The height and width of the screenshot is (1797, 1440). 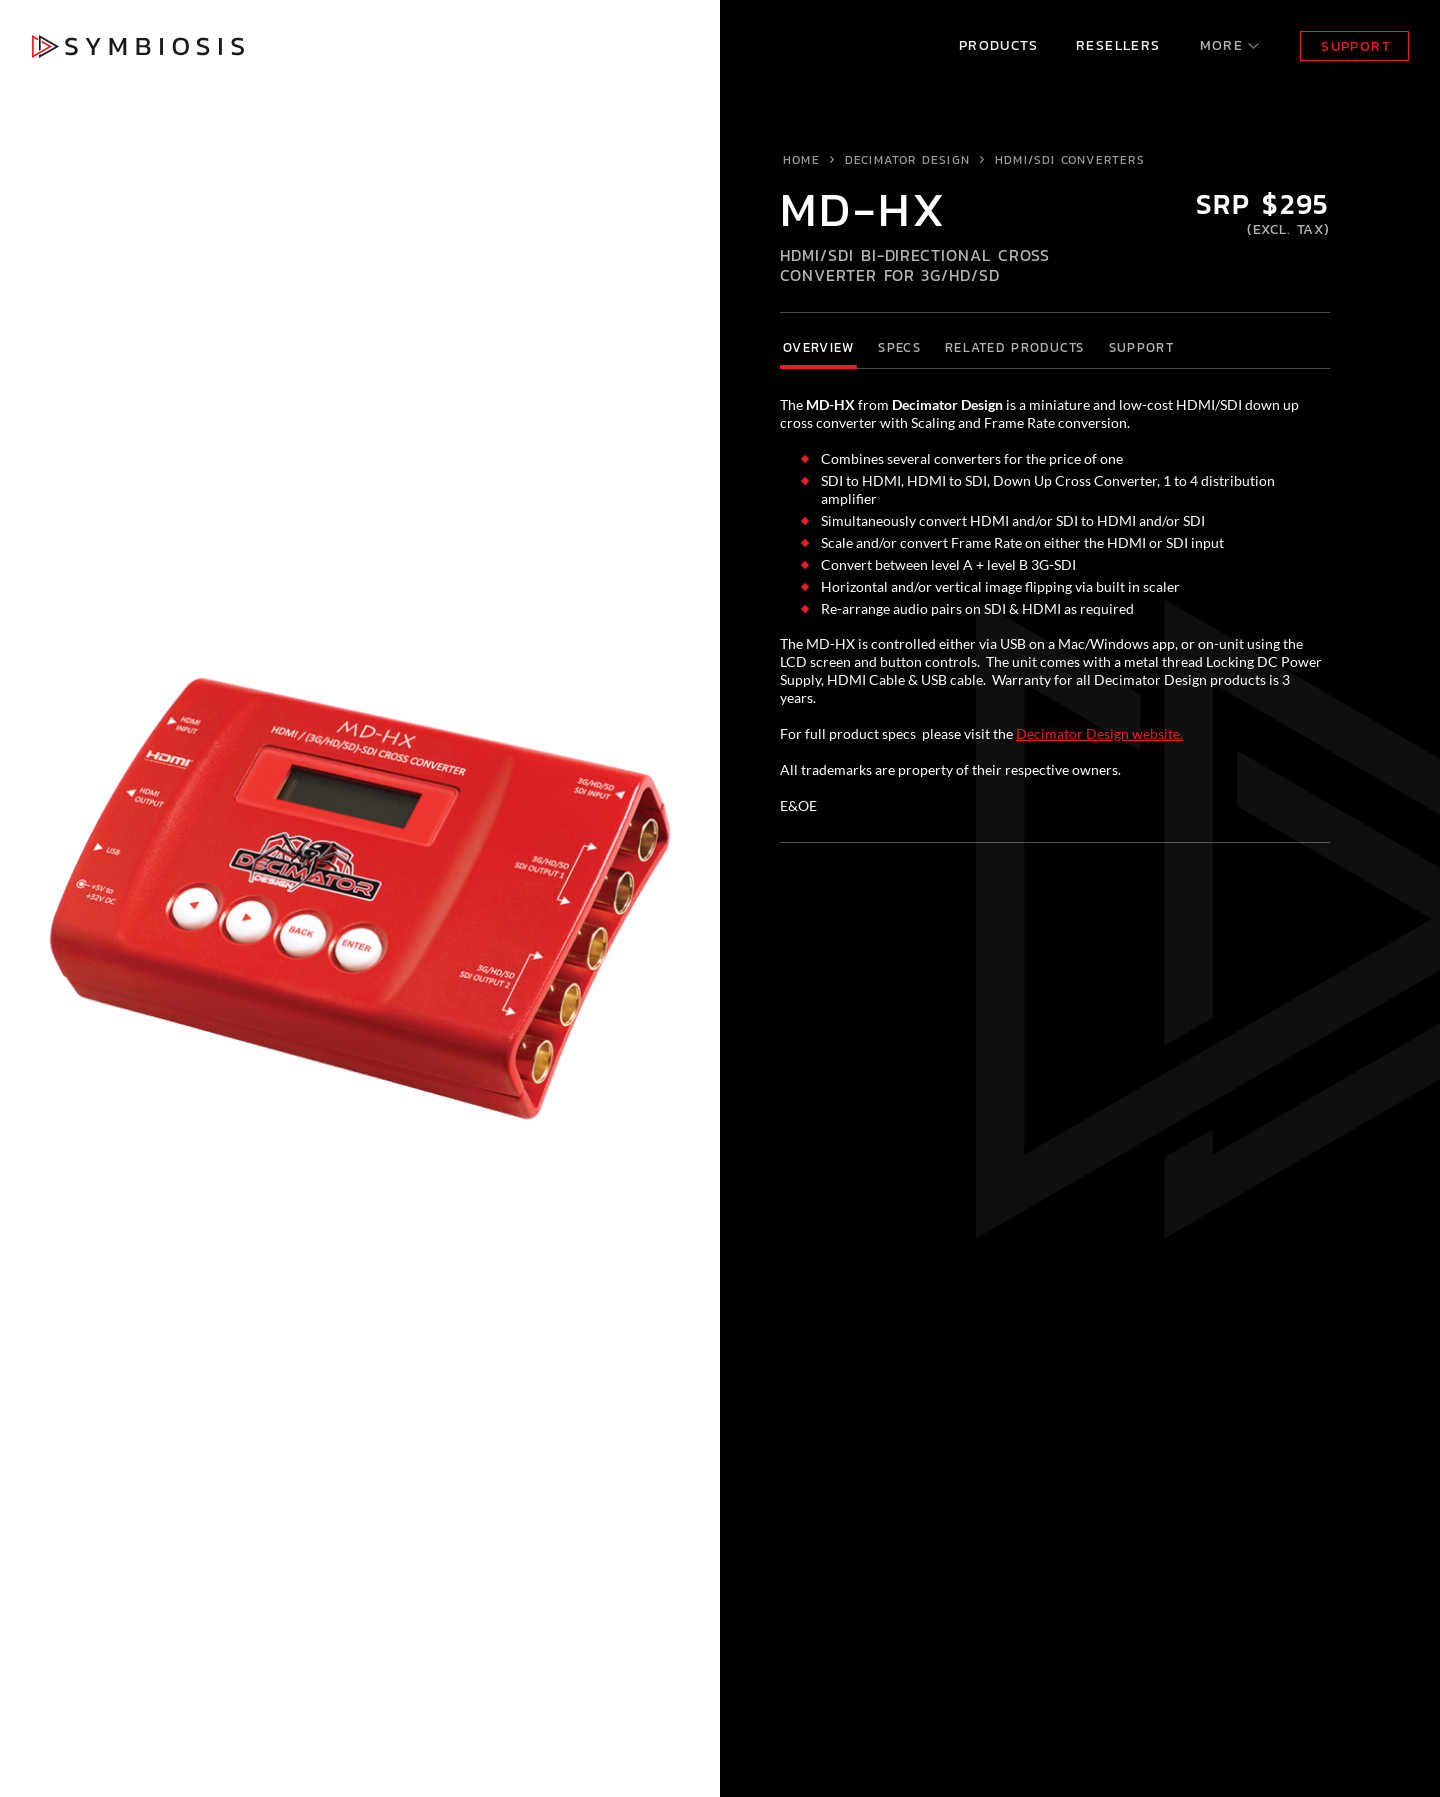 I want to click on Specs, so click(x=899, y=347).